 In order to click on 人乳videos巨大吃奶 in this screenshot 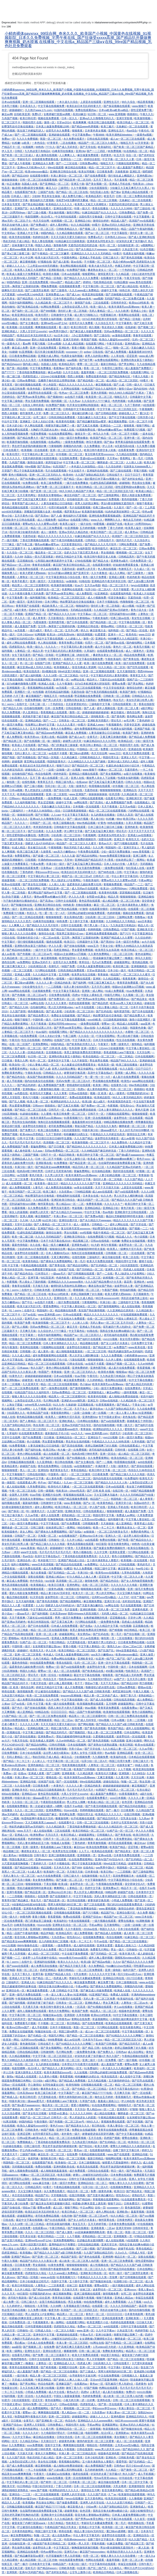, I will do `click(105, 2346)`.